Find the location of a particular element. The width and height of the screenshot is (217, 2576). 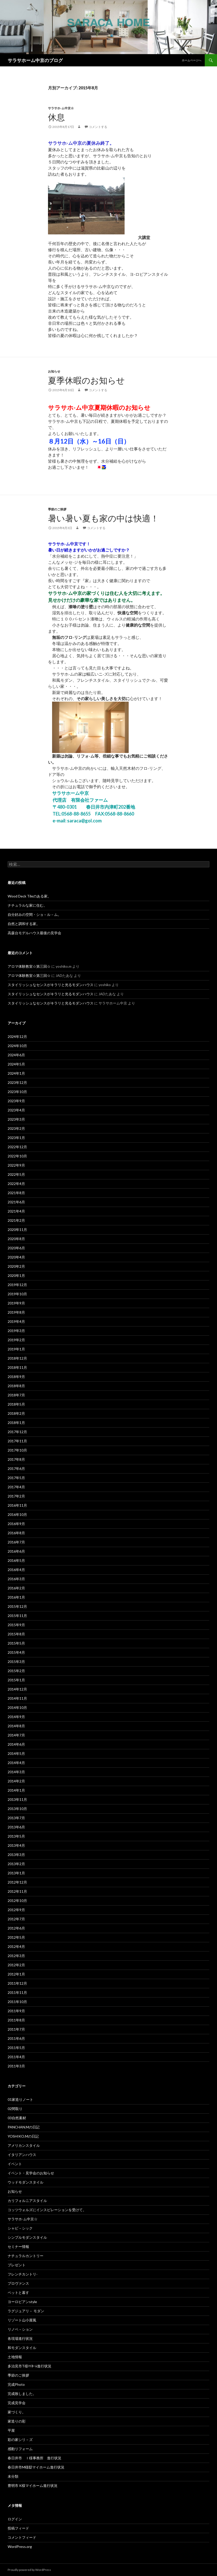

2018年5月 is located at coordinates (16, 1404).